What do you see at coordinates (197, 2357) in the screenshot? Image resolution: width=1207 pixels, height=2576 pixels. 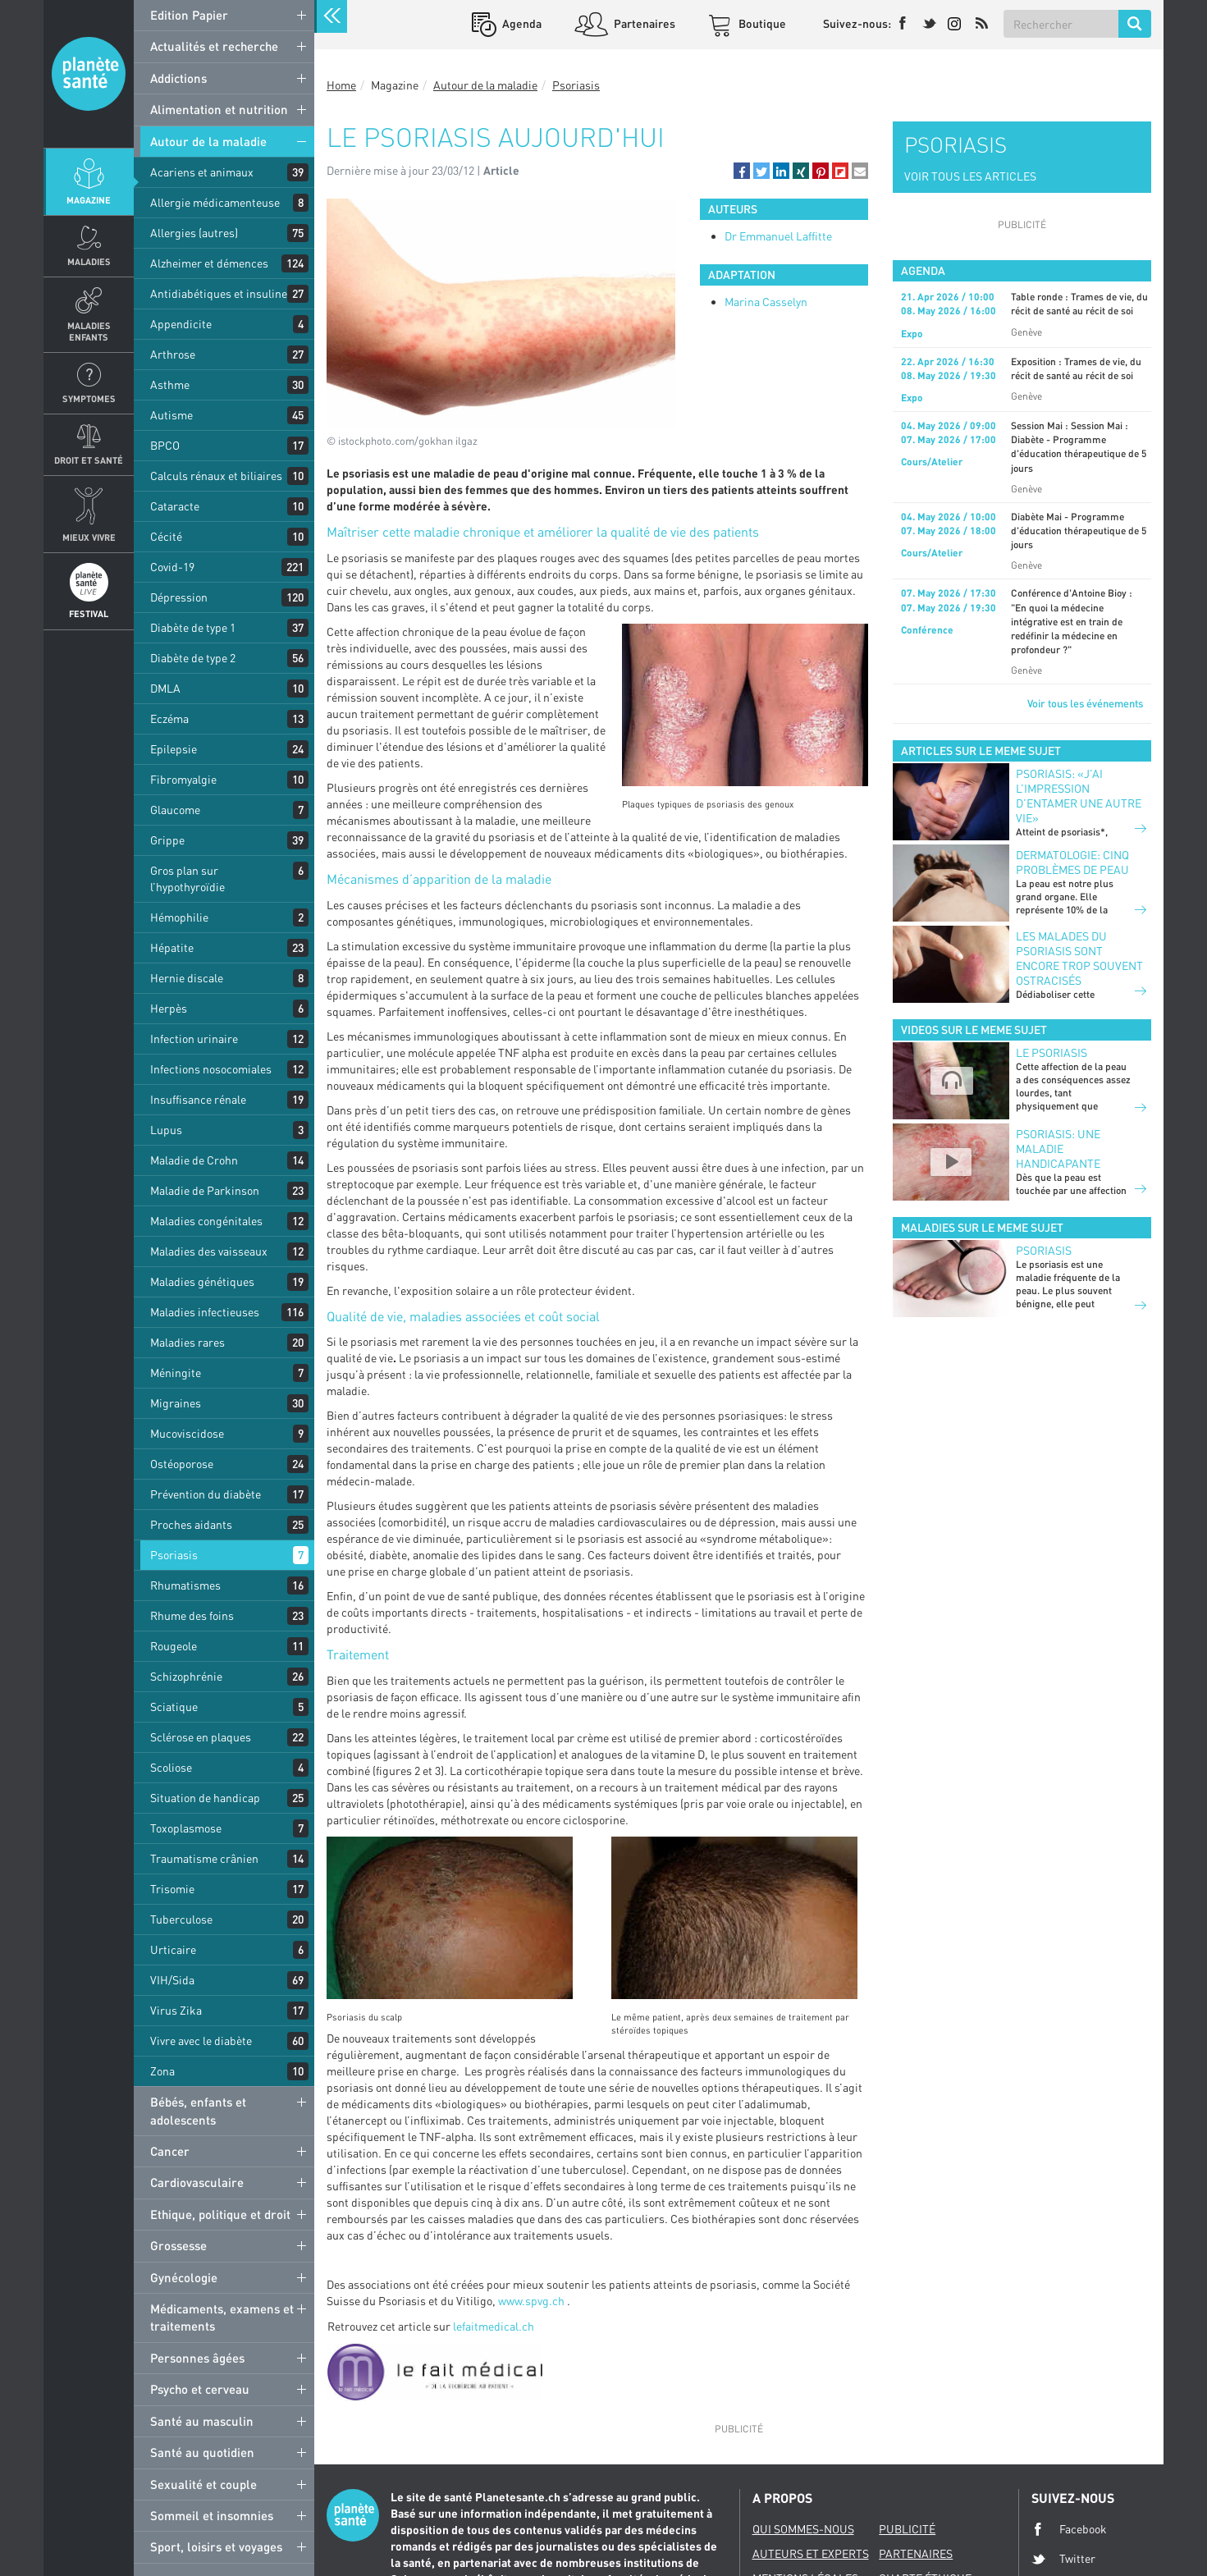 I see `Personnes âgées` at bounding box center [197, 2357].